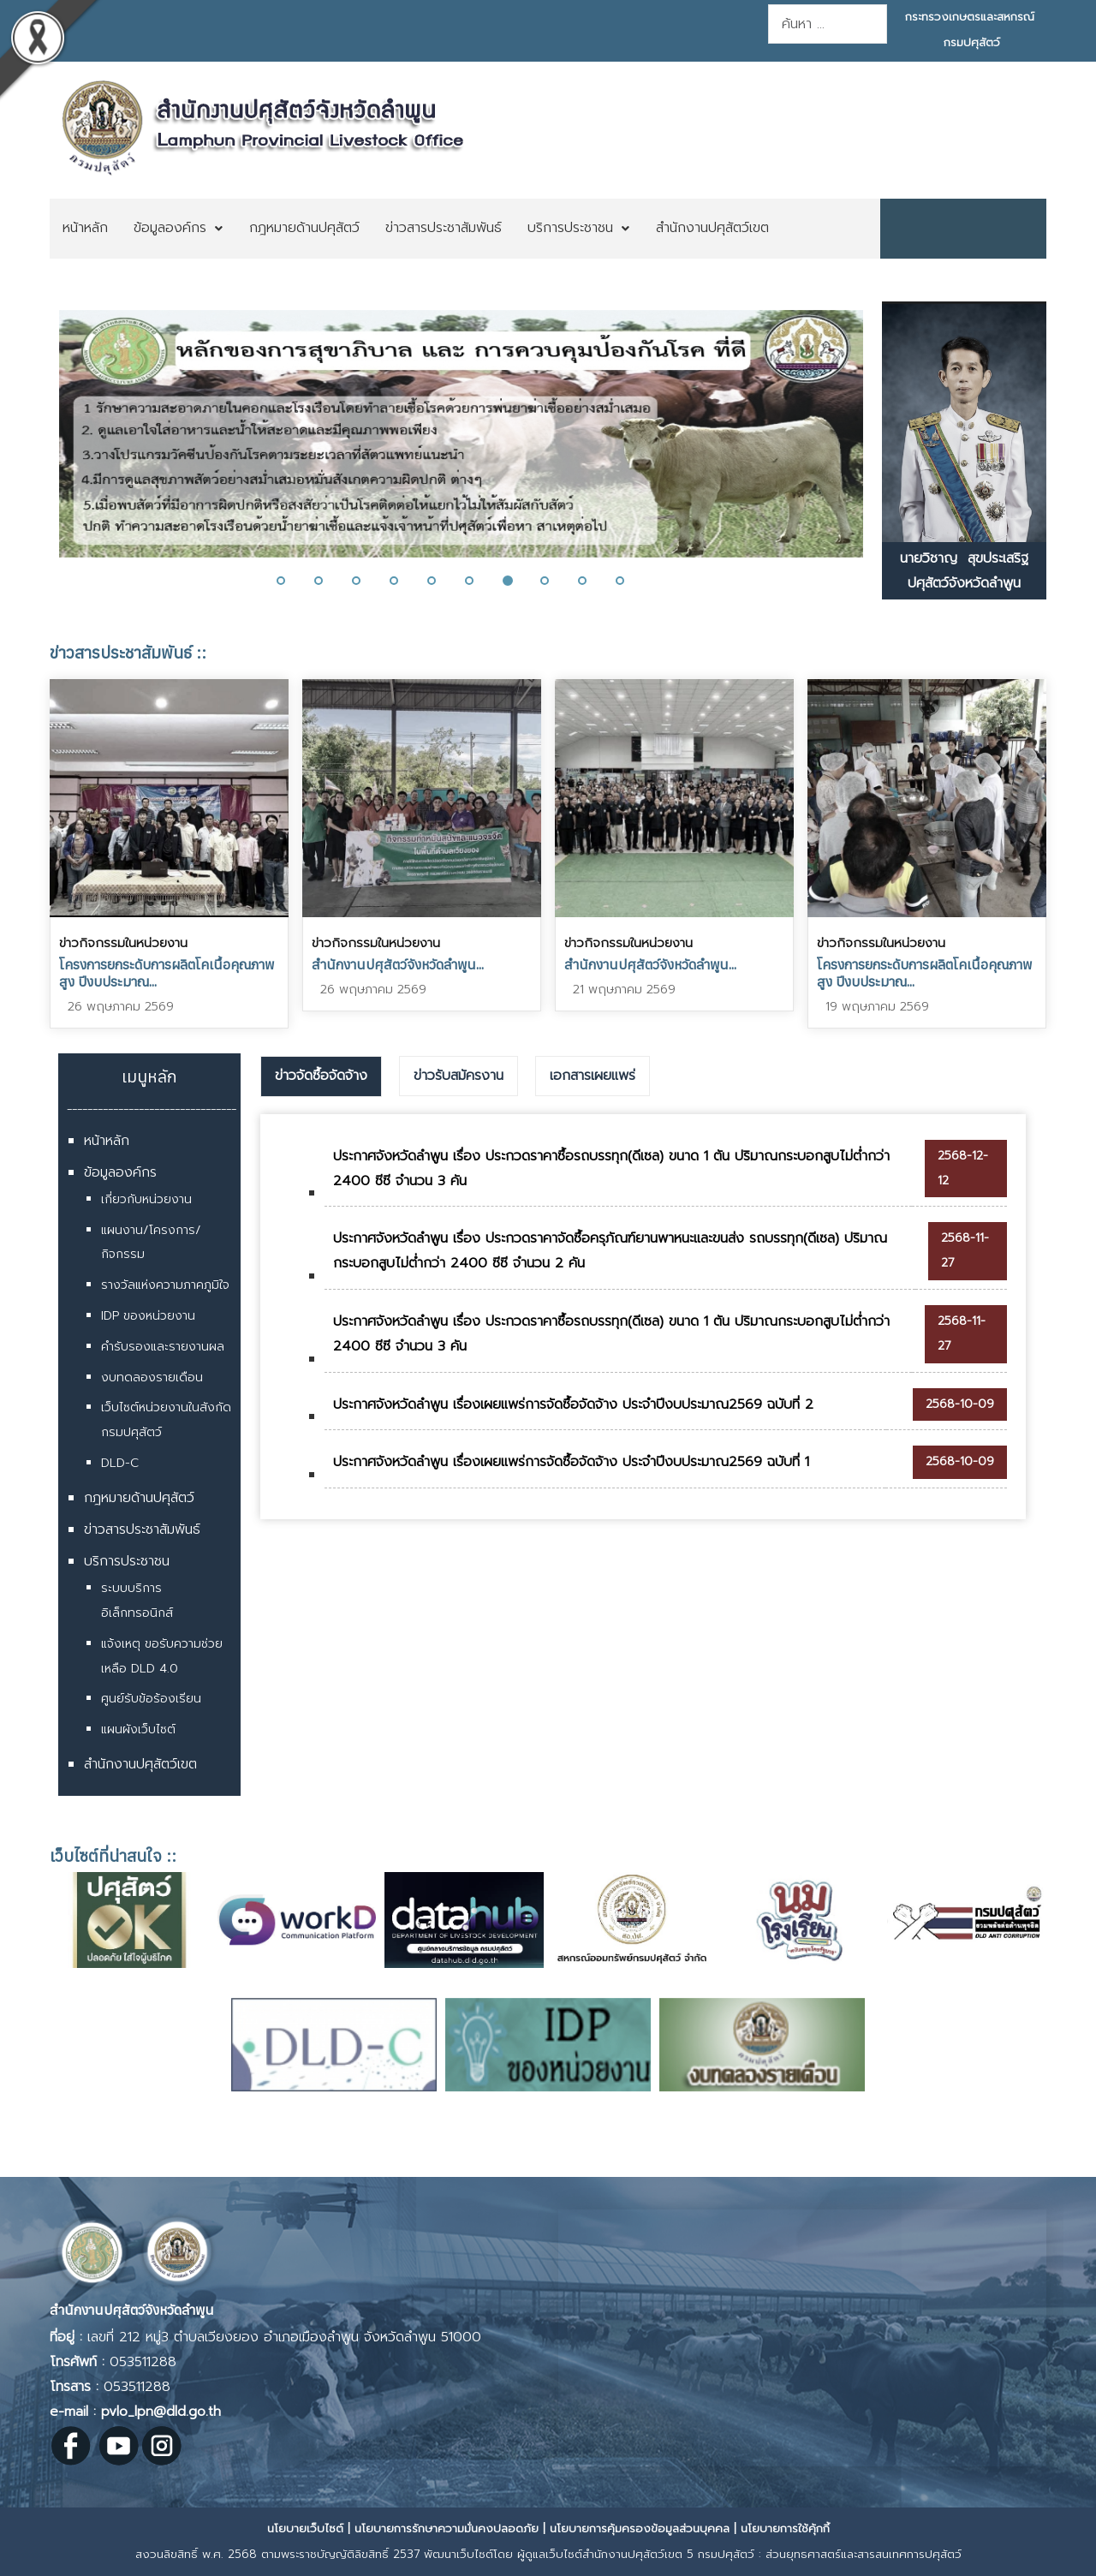 This screenshot has height=2576, width=1096. Describe the element at coordinates (123, 942) in the screenshot. I see `ข่าวกิจกรรมในหน่วยงาน` at that location.